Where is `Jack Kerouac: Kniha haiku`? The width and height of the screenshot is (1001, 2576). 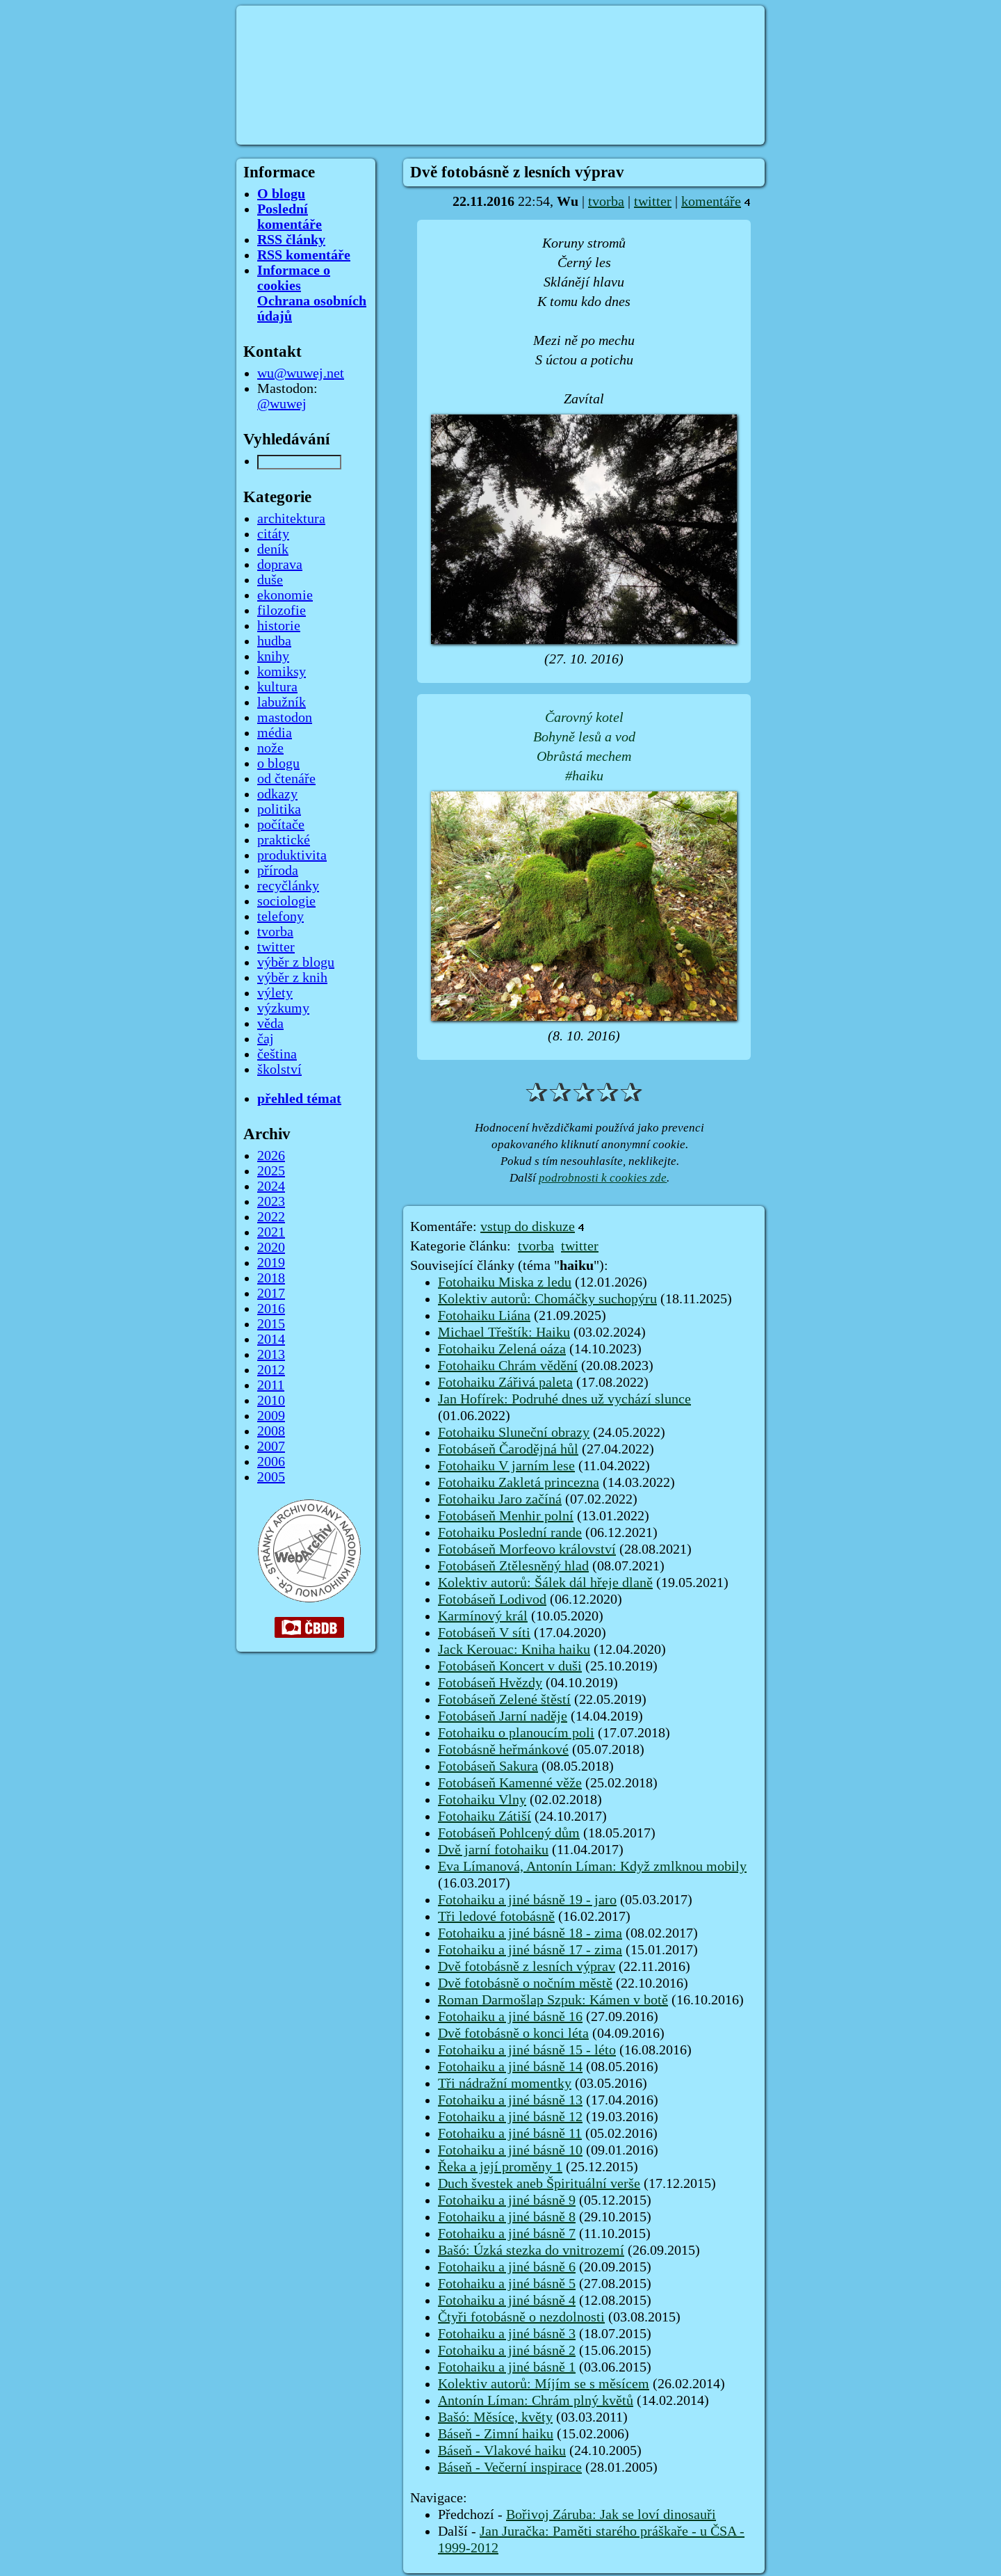 Jack Kerouac: Kniha haiku is located at coordinates (514, 1649).